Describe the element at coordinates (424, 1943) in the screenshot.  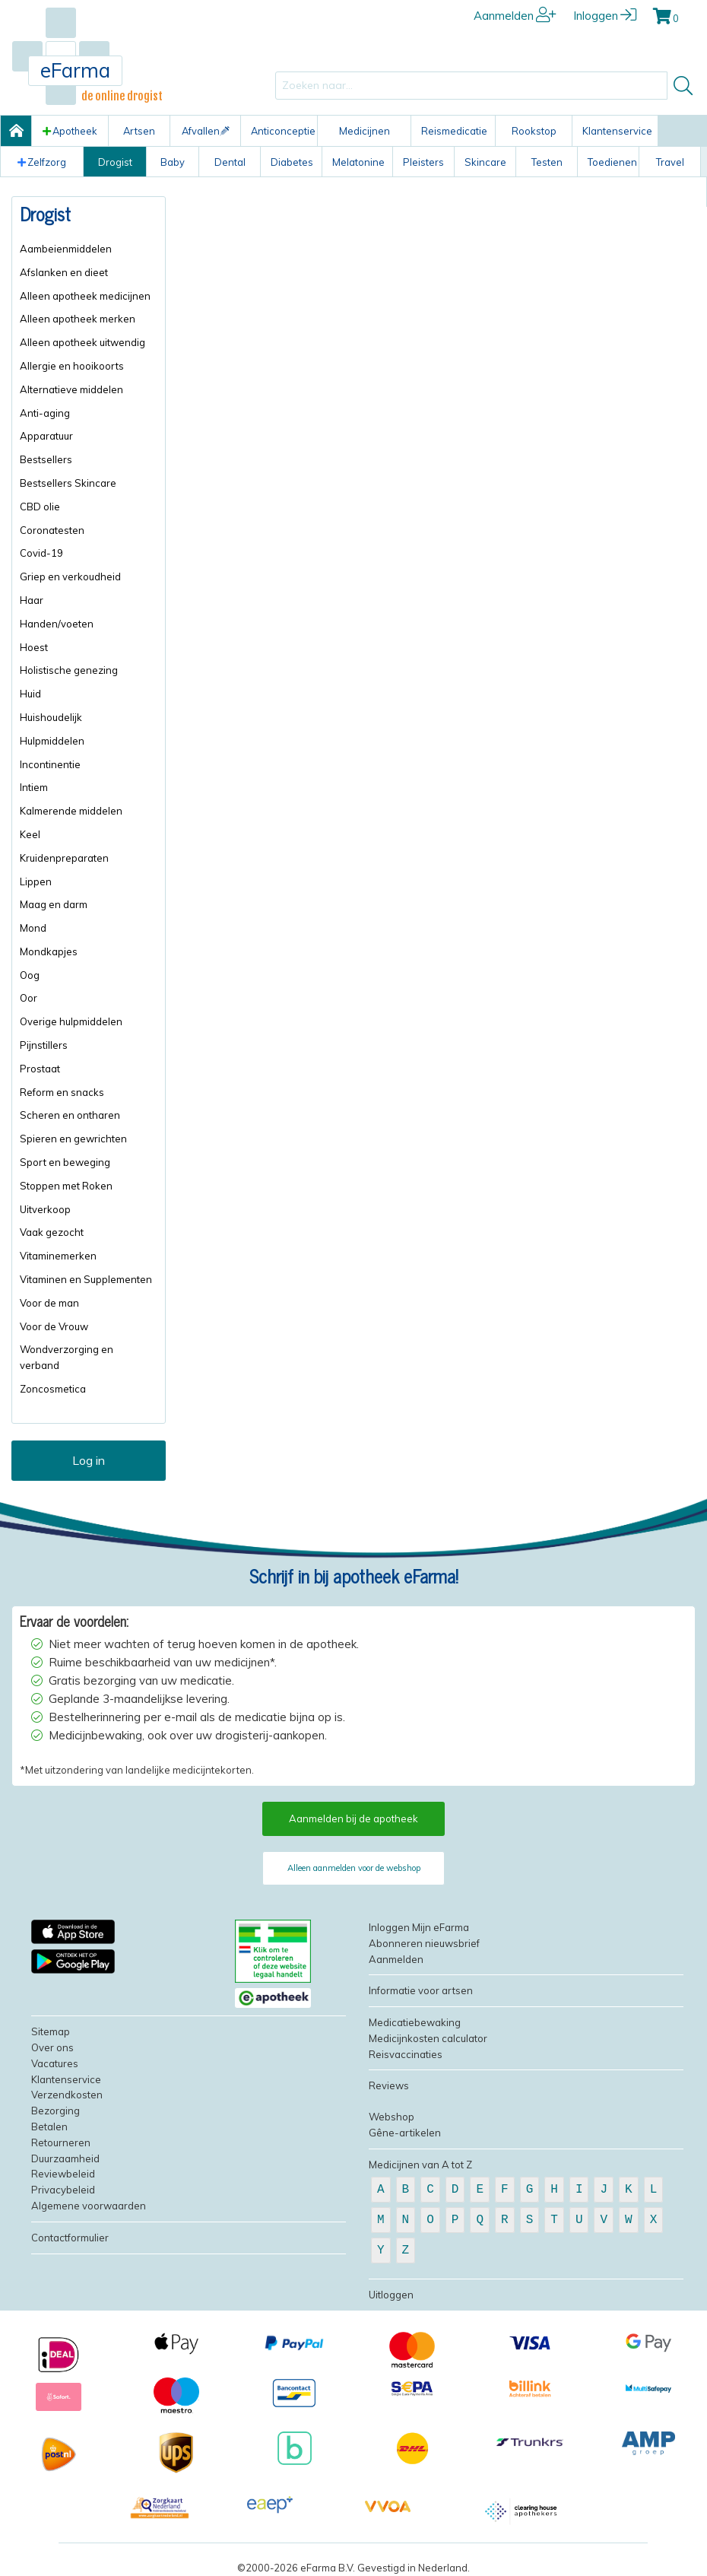
I see `Abonneren nieuwsbrief` at that location.